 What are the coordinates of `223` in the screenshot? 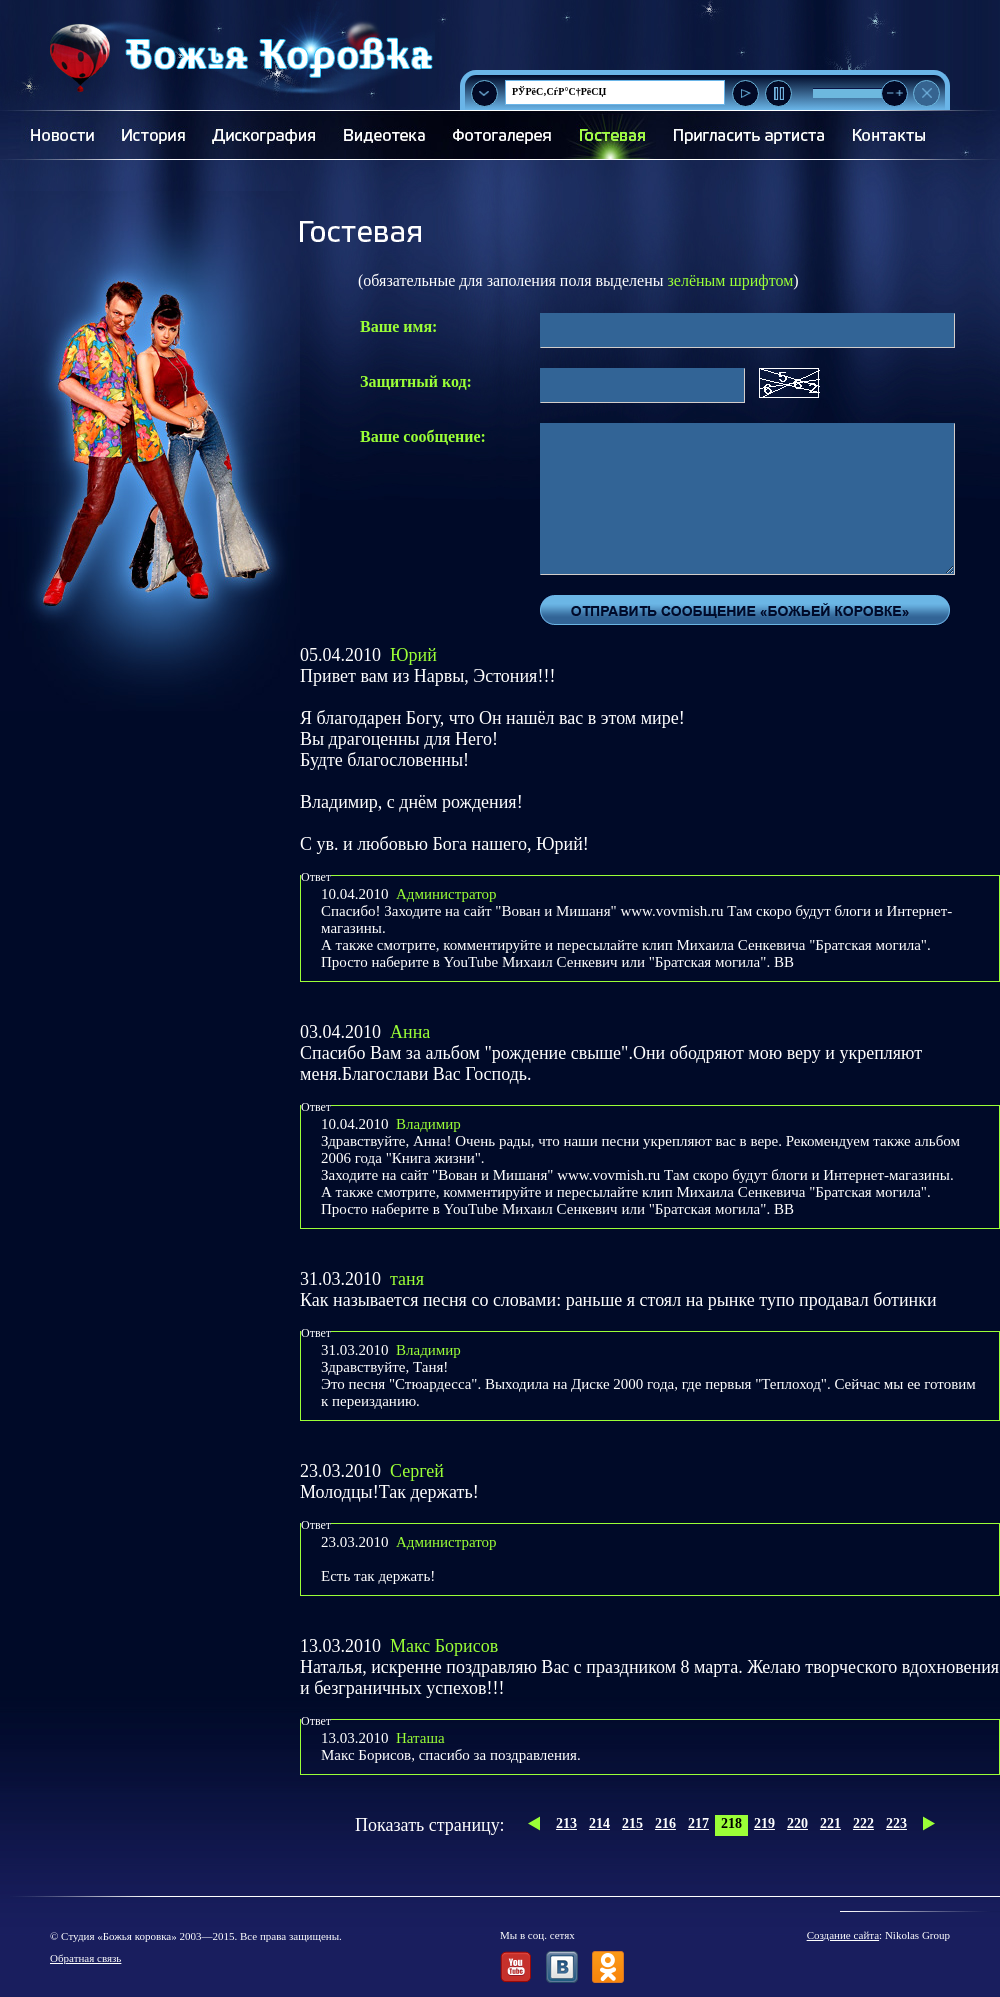 It's located at (896, 1823).